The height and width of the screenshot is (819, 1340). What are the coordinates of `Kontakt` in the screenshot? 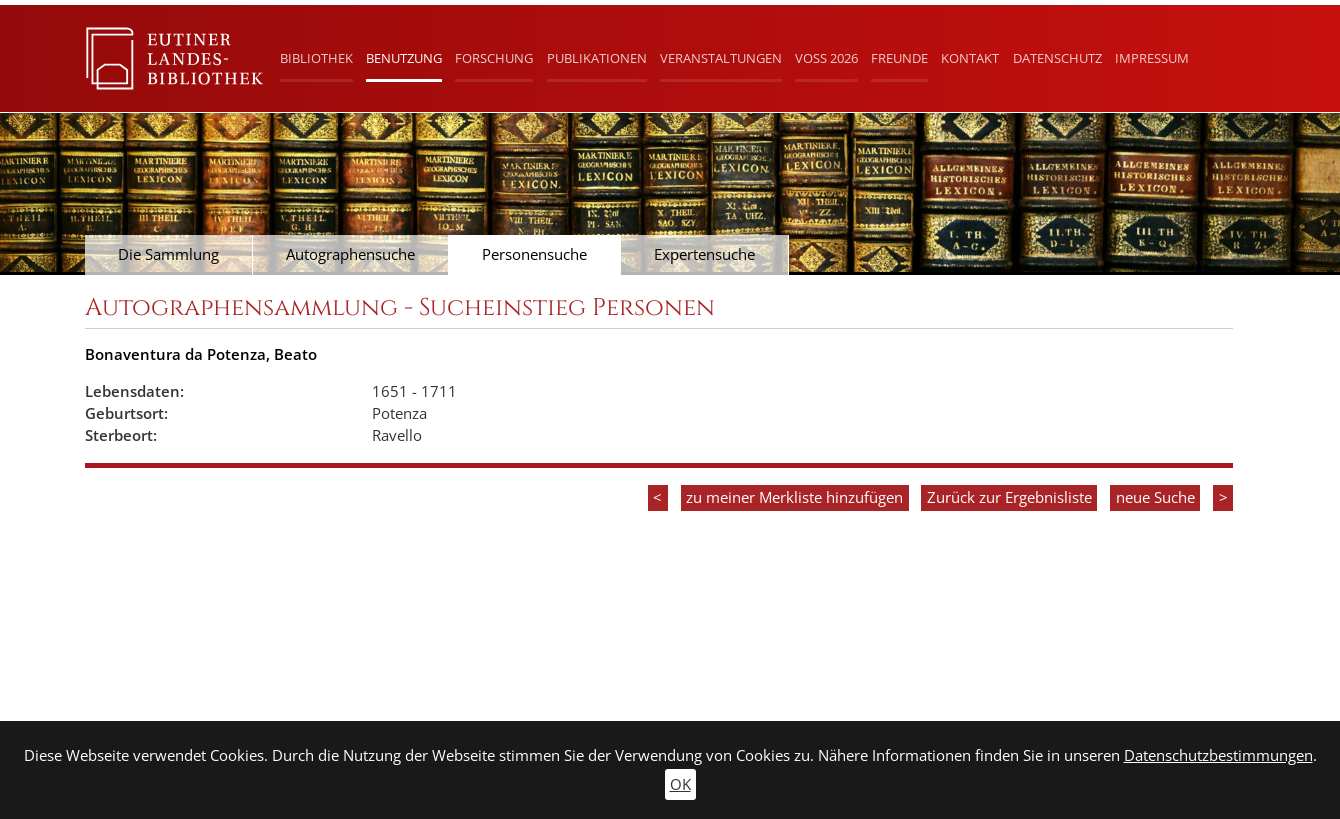 It's located at (970, 58).